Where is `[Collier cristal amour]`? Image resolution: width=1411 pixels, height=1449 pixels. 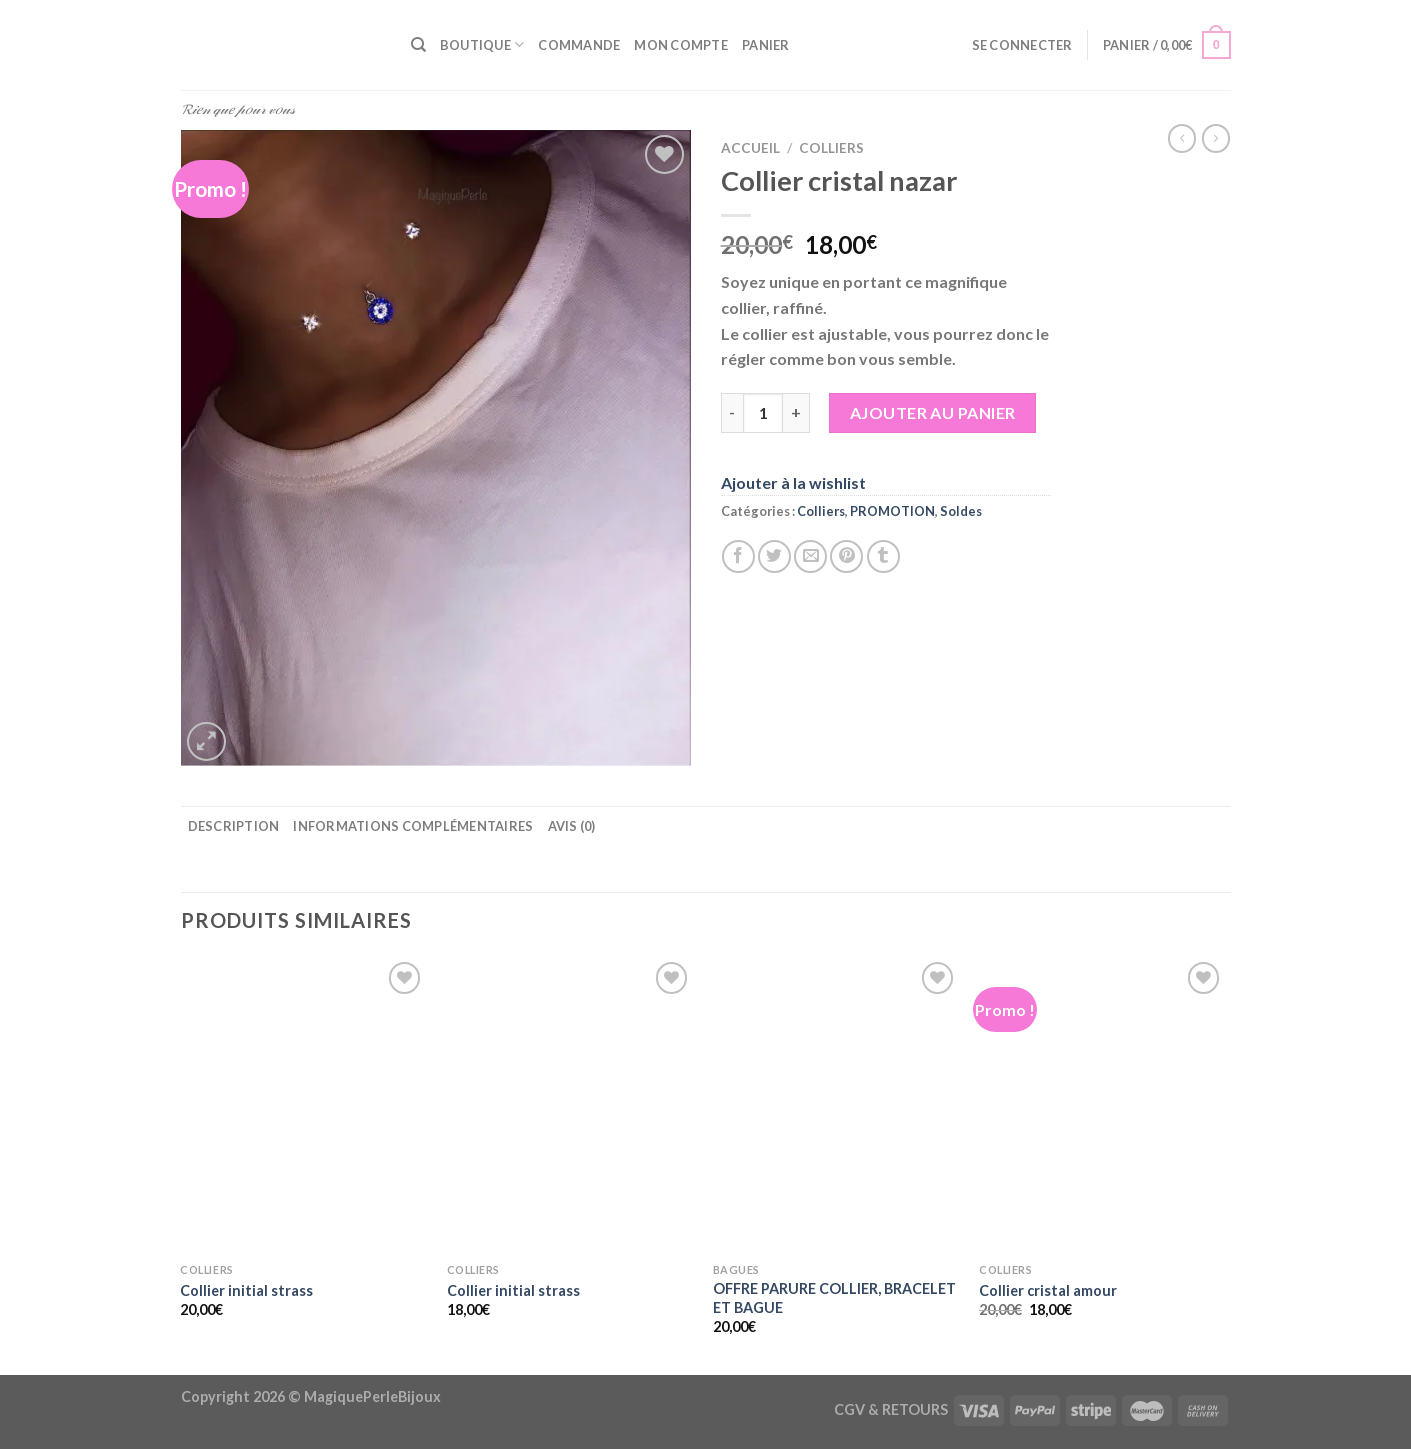 [Collier cristal amour] is located at coordinates (1102, 1105).